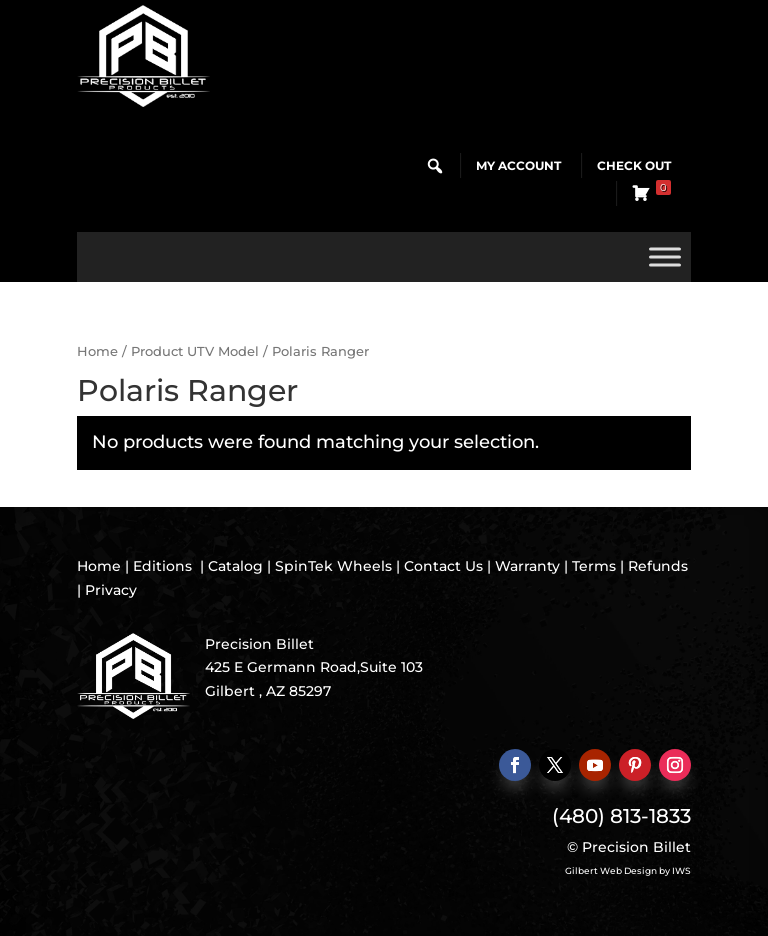  Describe the element at coordinates (634, 165) in the screenshot. I see `Check Out` at that location.